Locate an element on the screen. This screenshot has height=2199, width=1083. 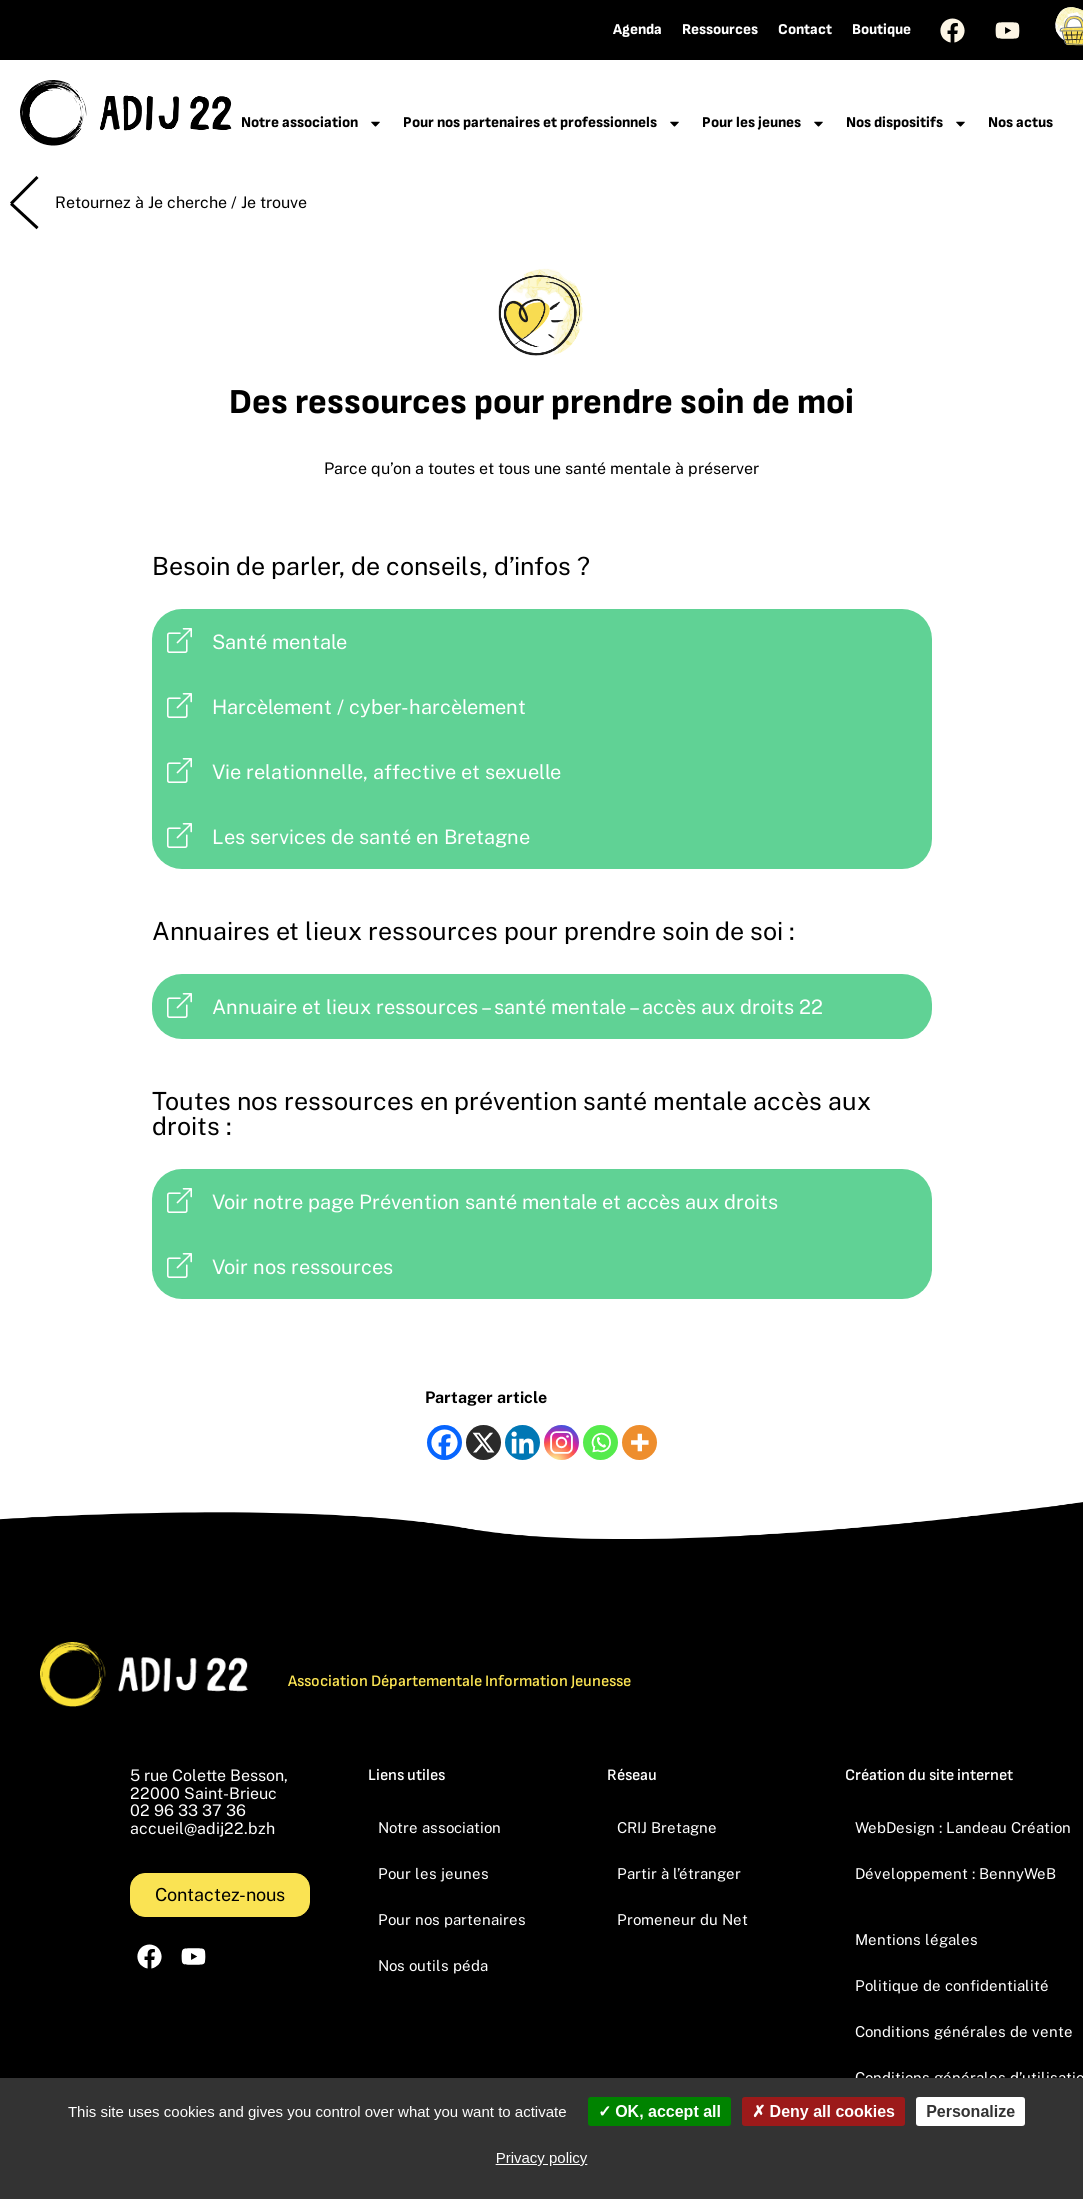
[Linkedin] is located at coordinates (522, 1442).